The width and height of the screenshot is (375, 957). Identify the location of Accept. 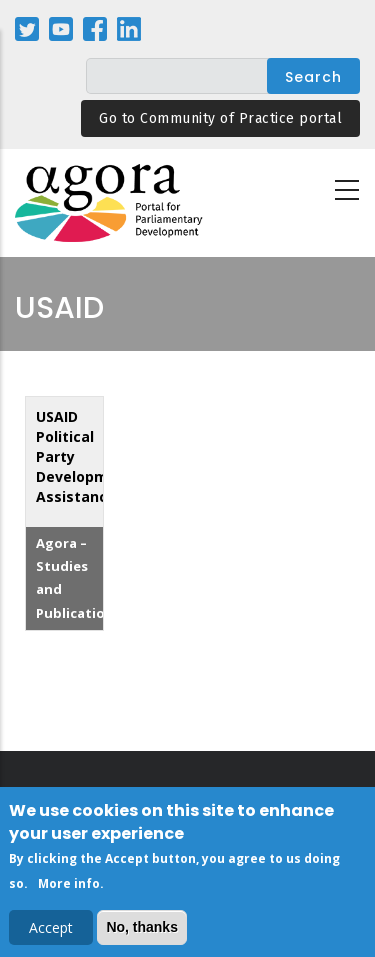
(51, 930).